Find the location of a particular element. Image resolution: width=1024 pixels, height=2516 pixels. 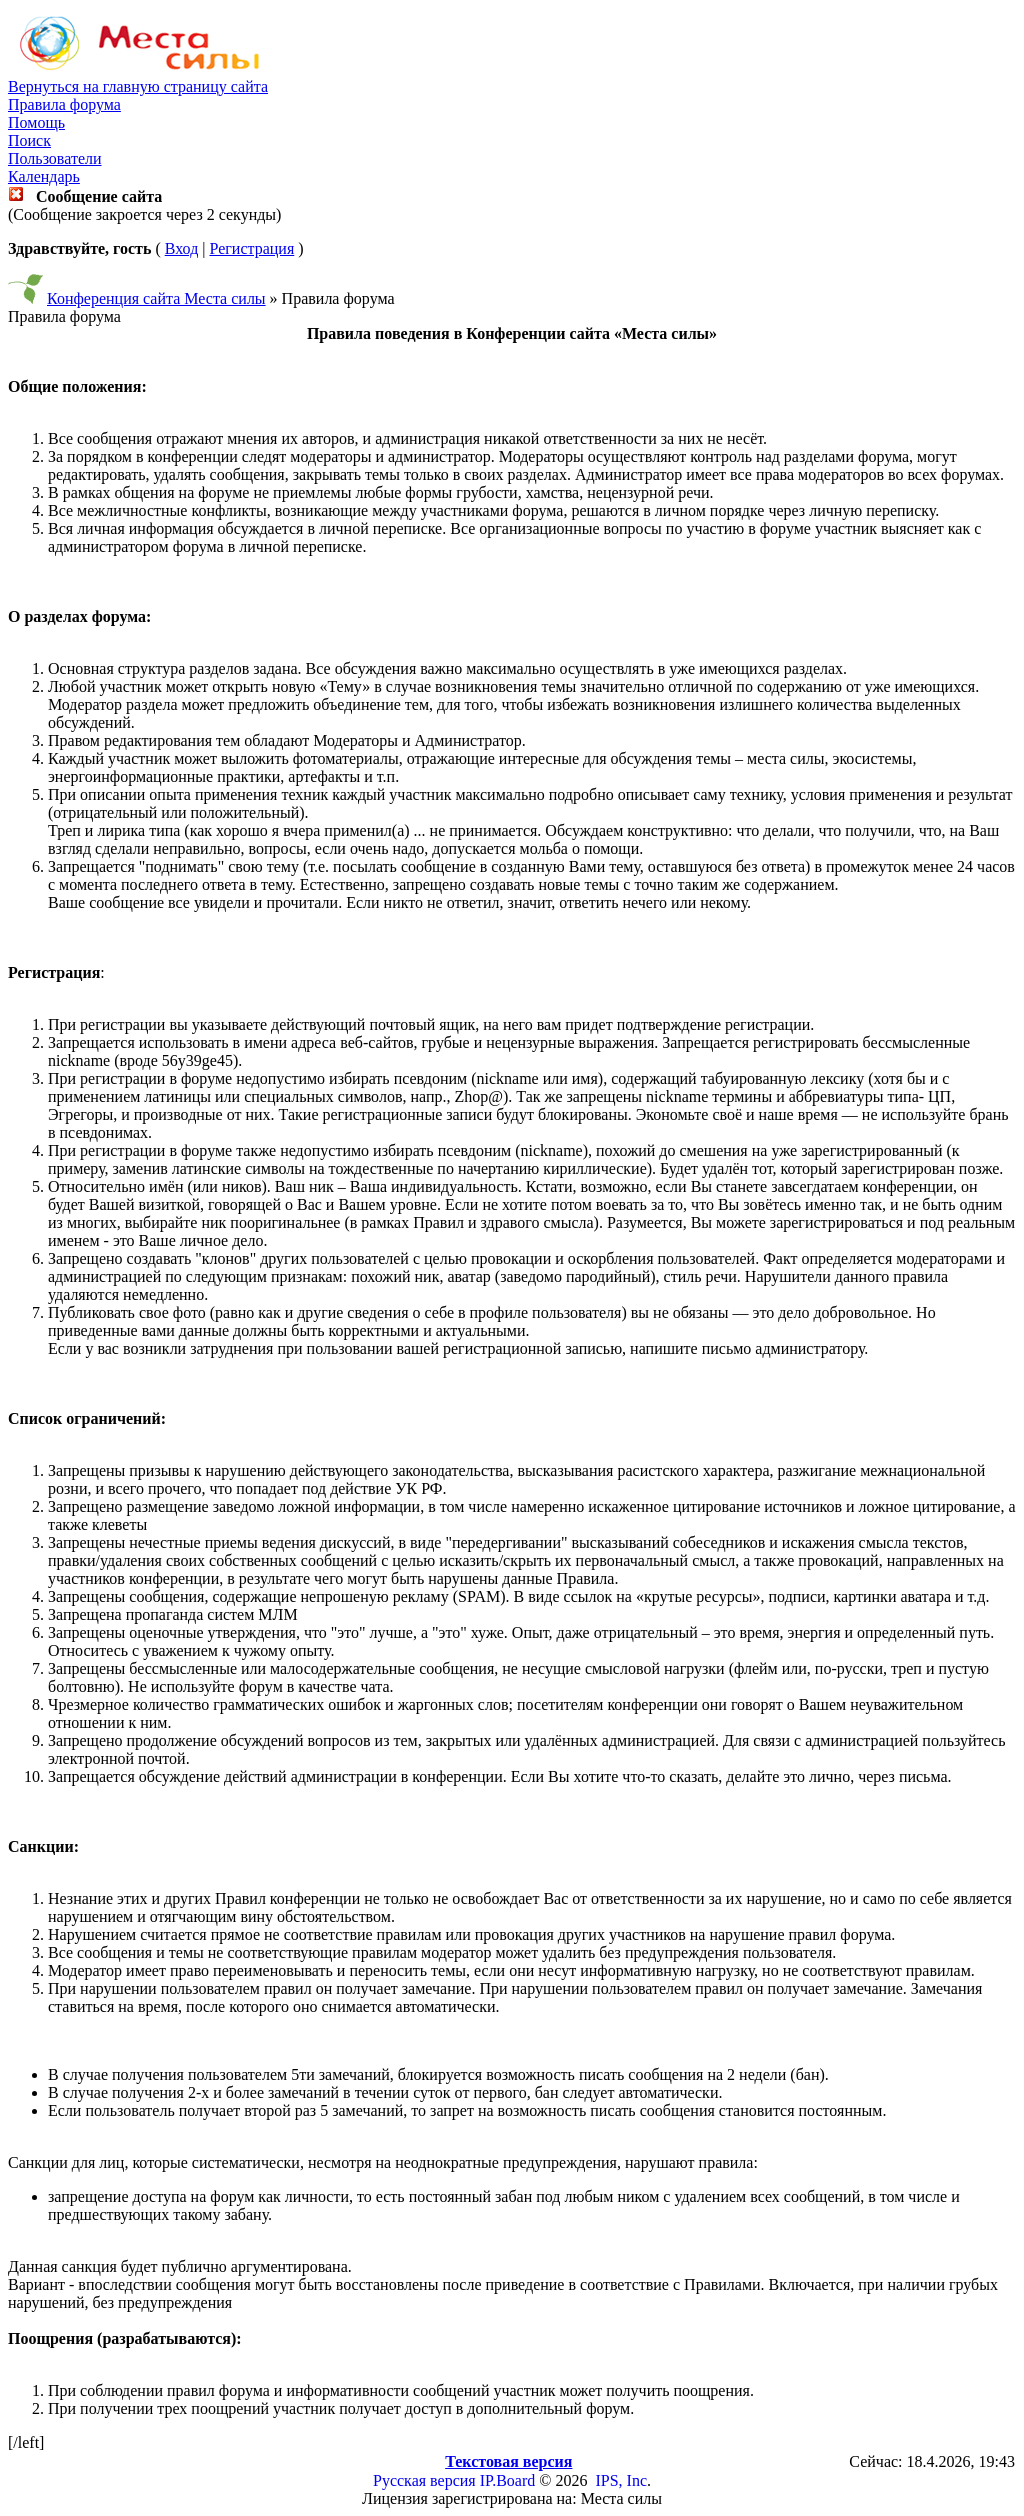

Регистрация is located at coordinates (251, 248).